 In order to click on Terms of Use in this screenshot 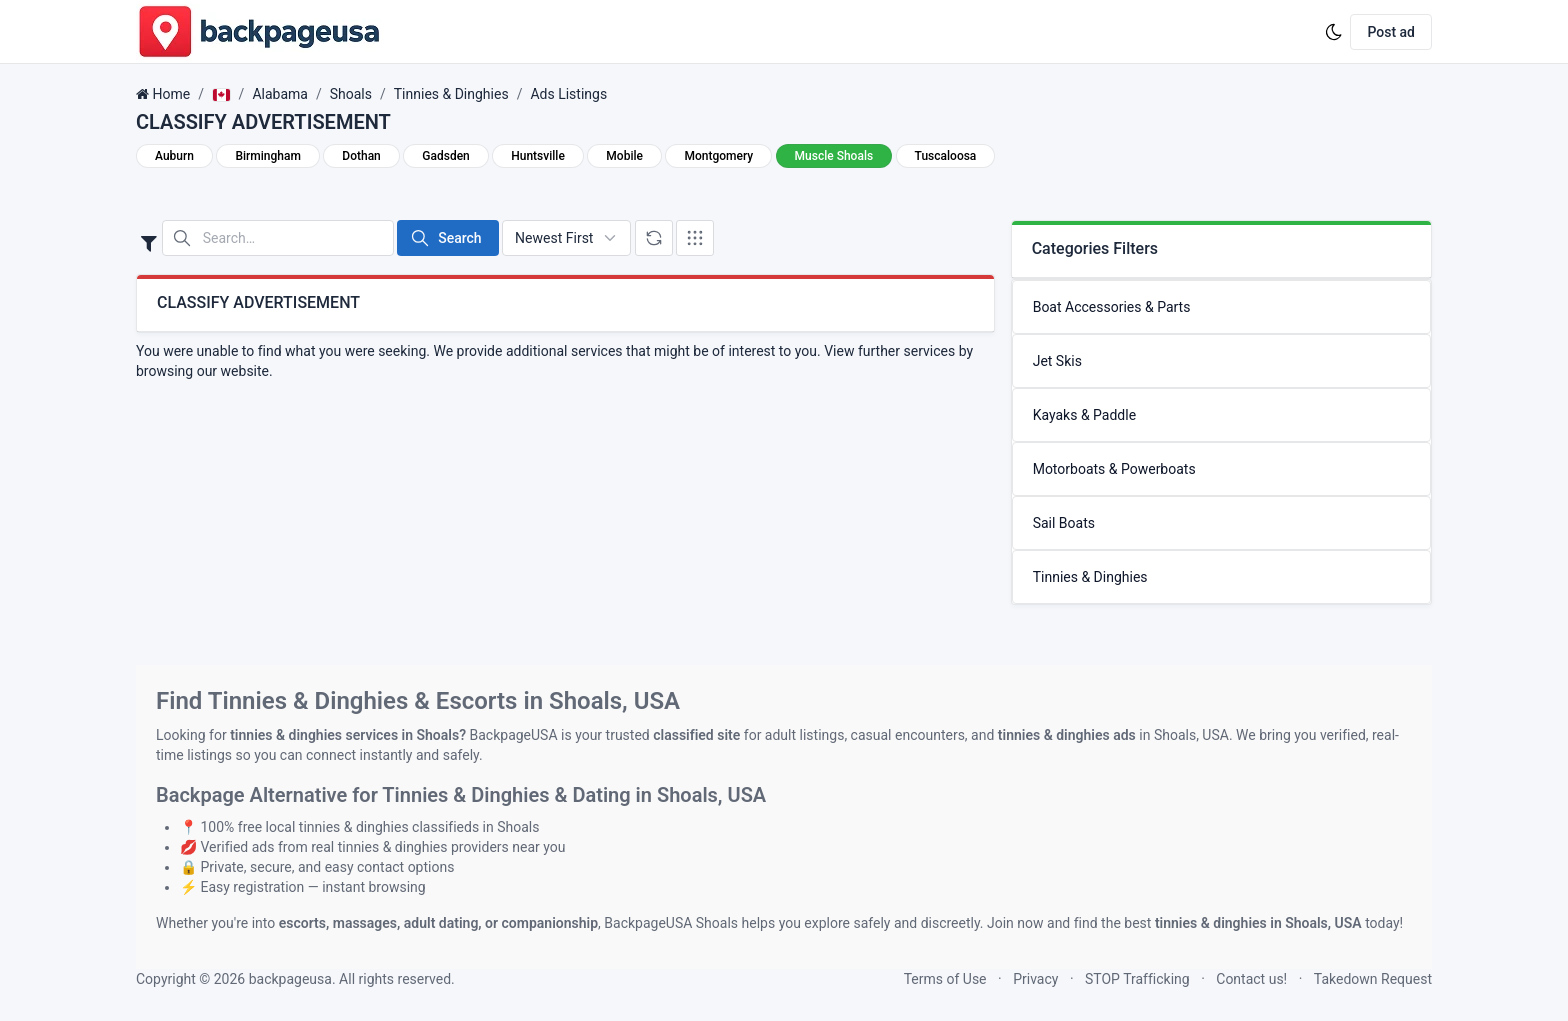, I will do `click(945, 979)`.